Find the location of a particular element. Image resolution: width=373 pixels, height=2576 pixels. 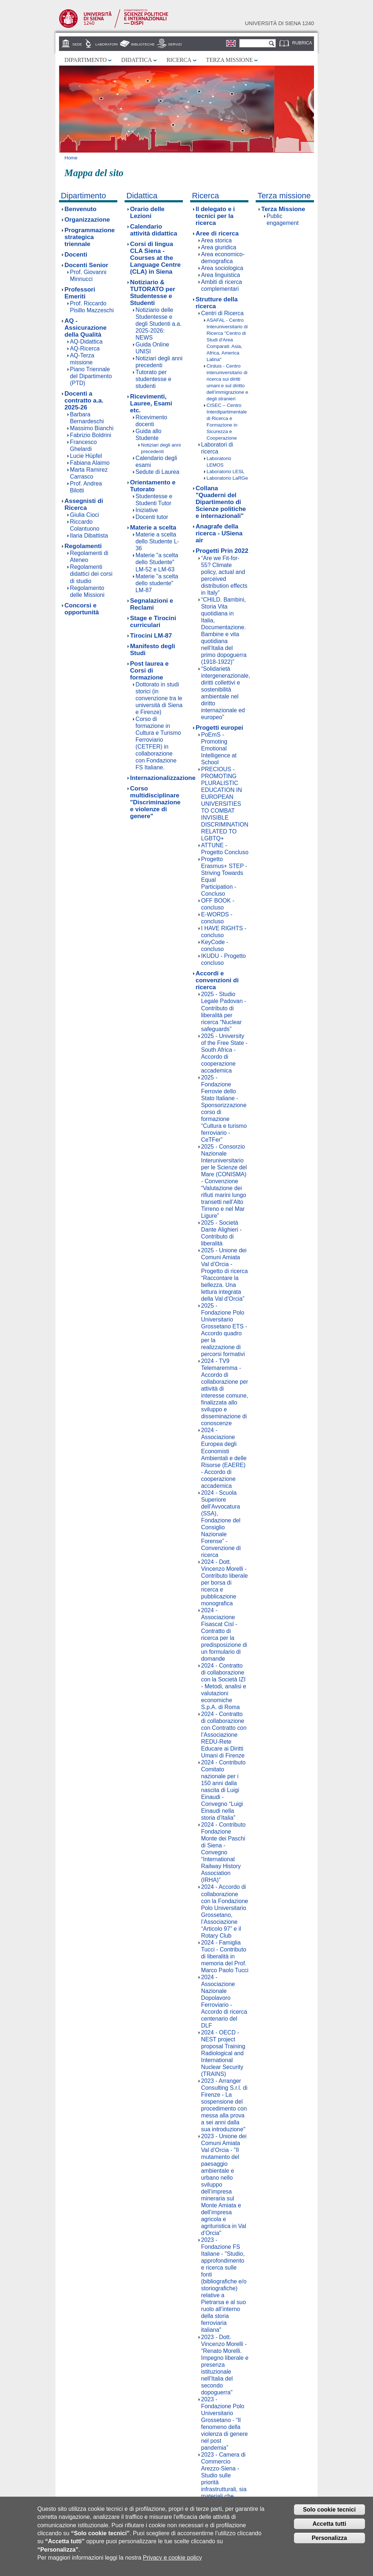

Collana "Quaderni del Dipartimento di Scienze politiche e internazionali" is located at coordinates (221, 502).